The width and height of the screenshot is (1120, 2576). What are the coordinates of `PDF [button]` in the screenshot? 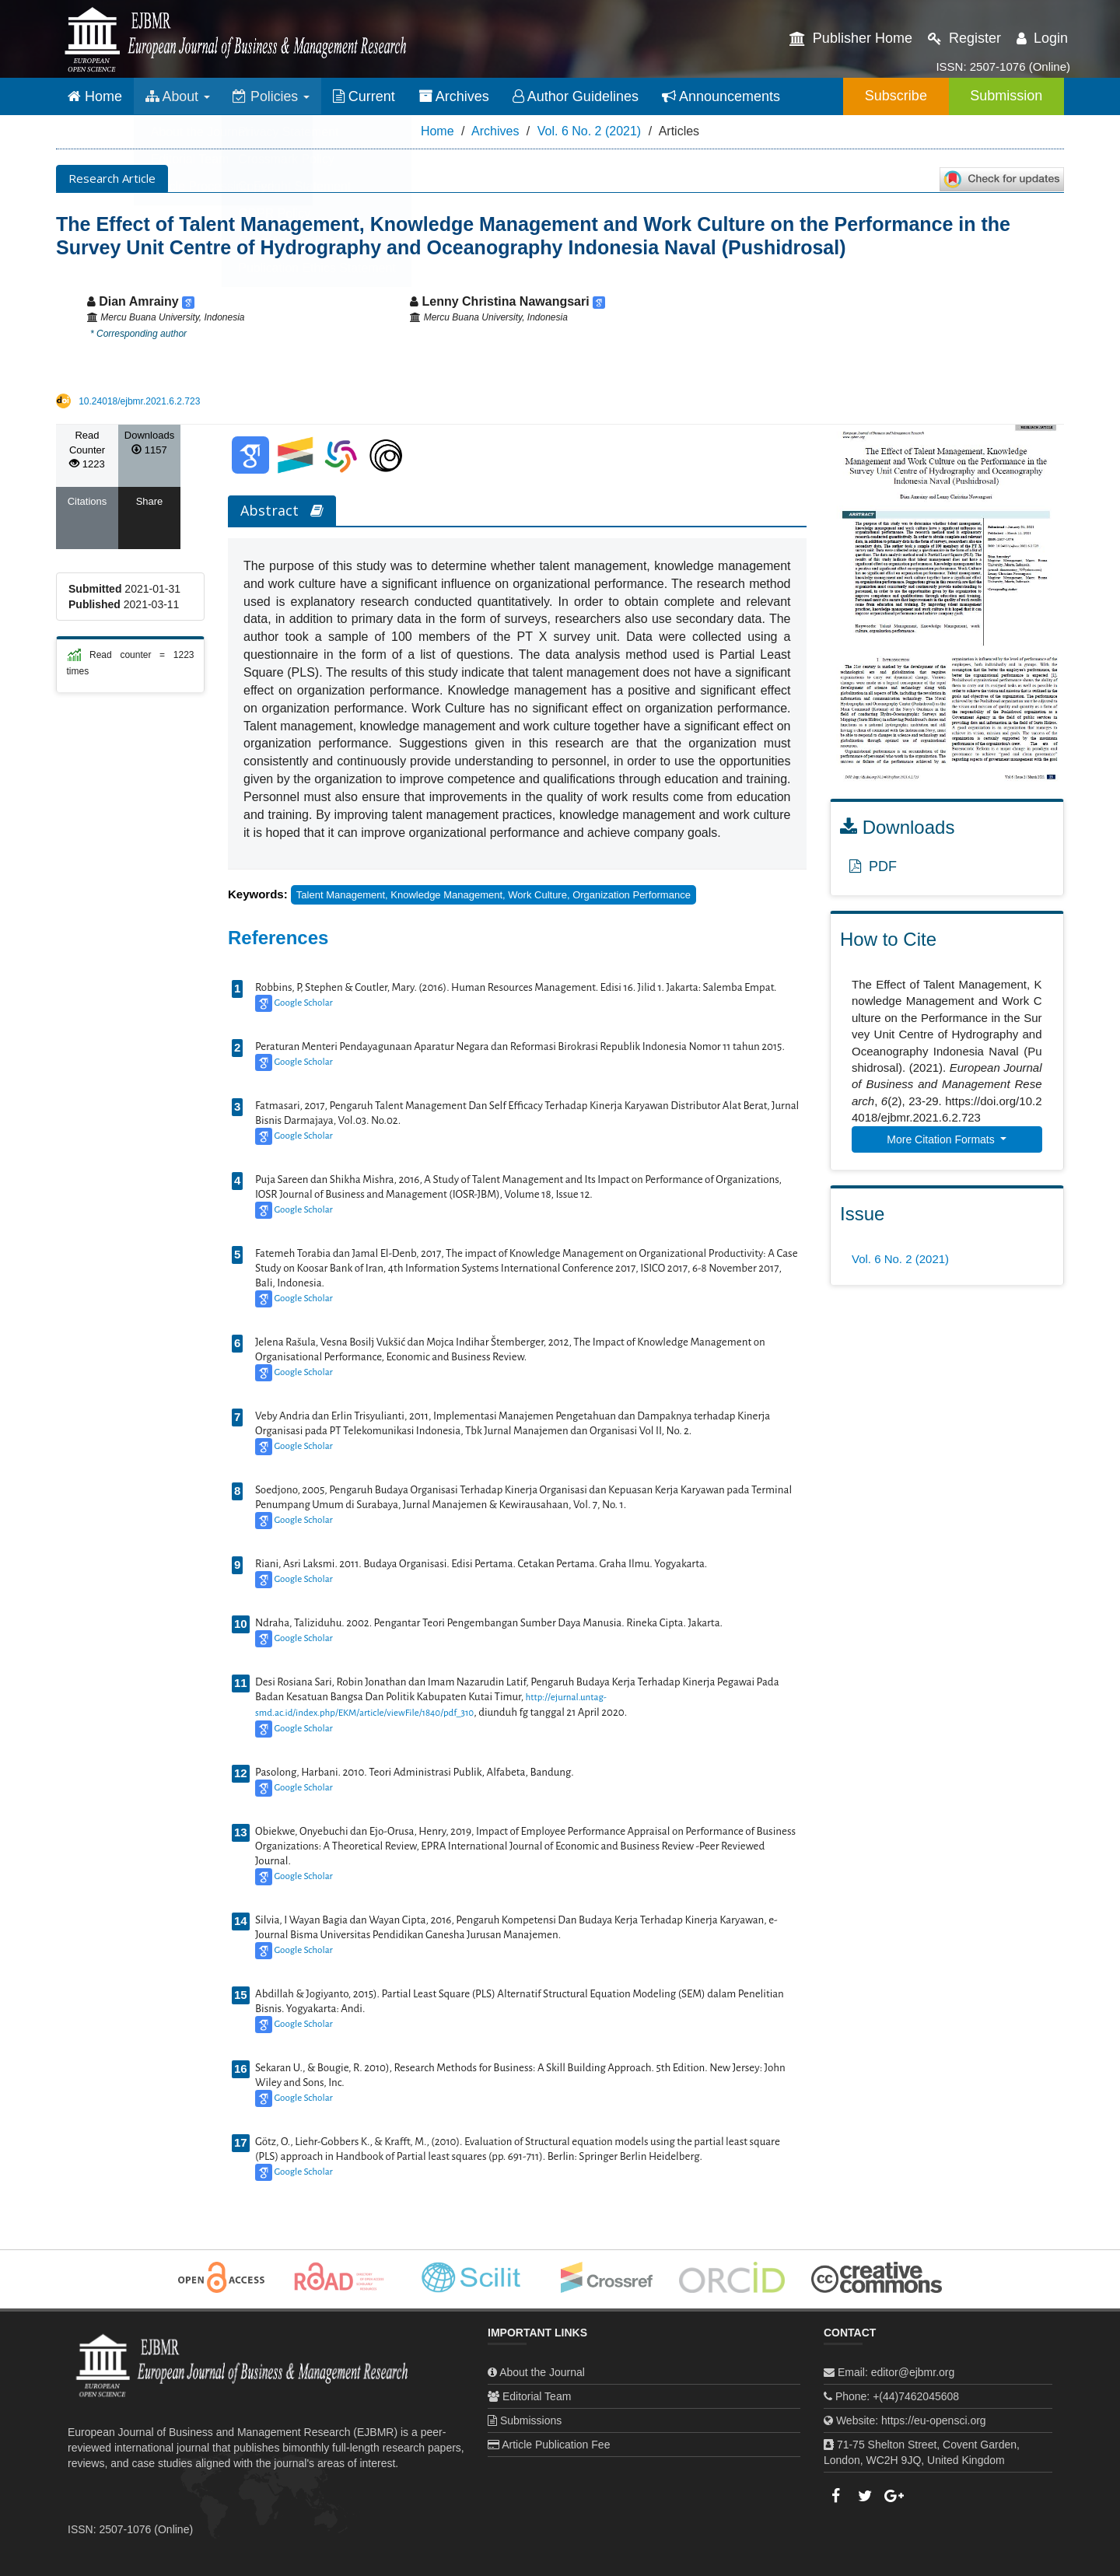 It's located at (873, 866).